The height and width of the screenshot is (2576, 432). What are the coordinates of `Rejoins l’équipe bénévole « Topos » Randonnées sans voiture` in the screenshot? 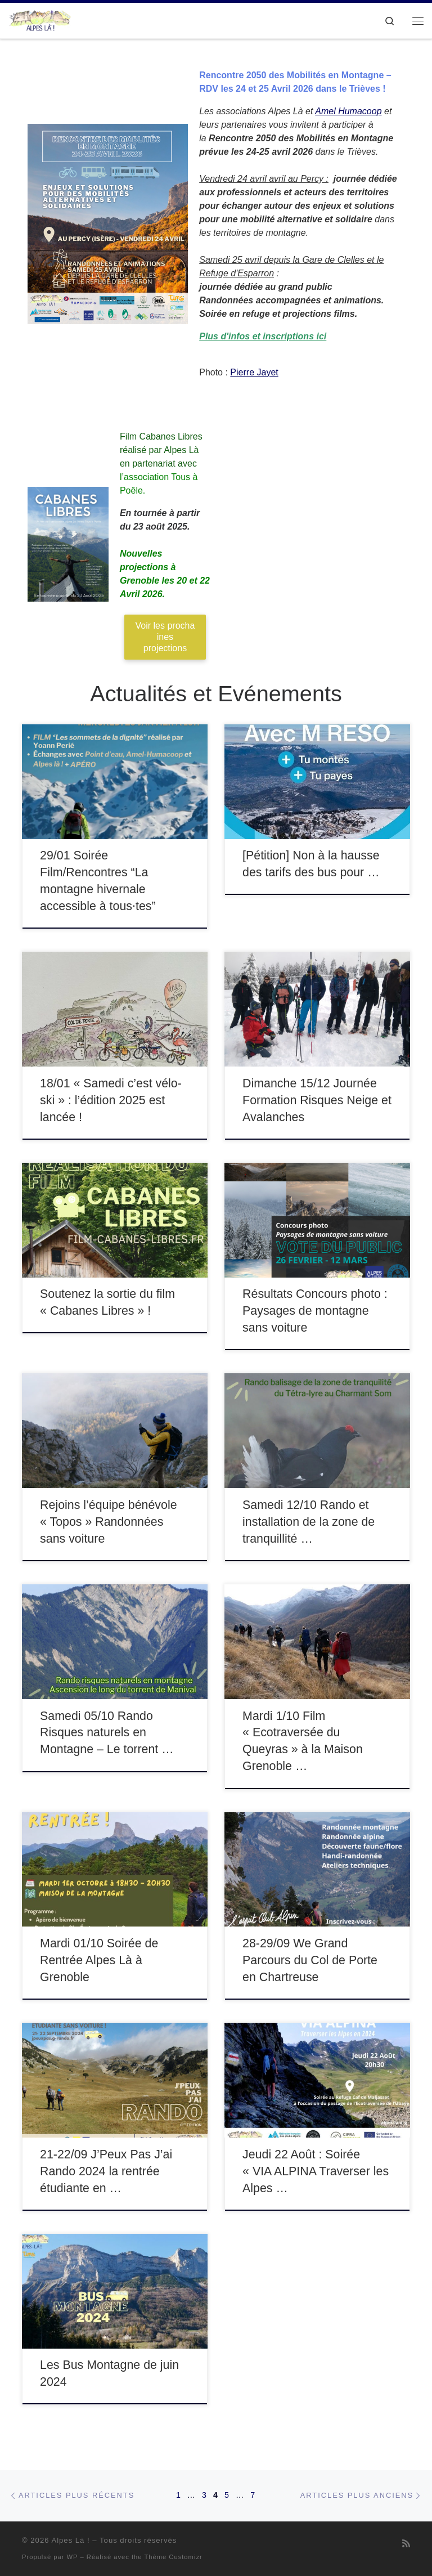 It's located at (108, 1521).